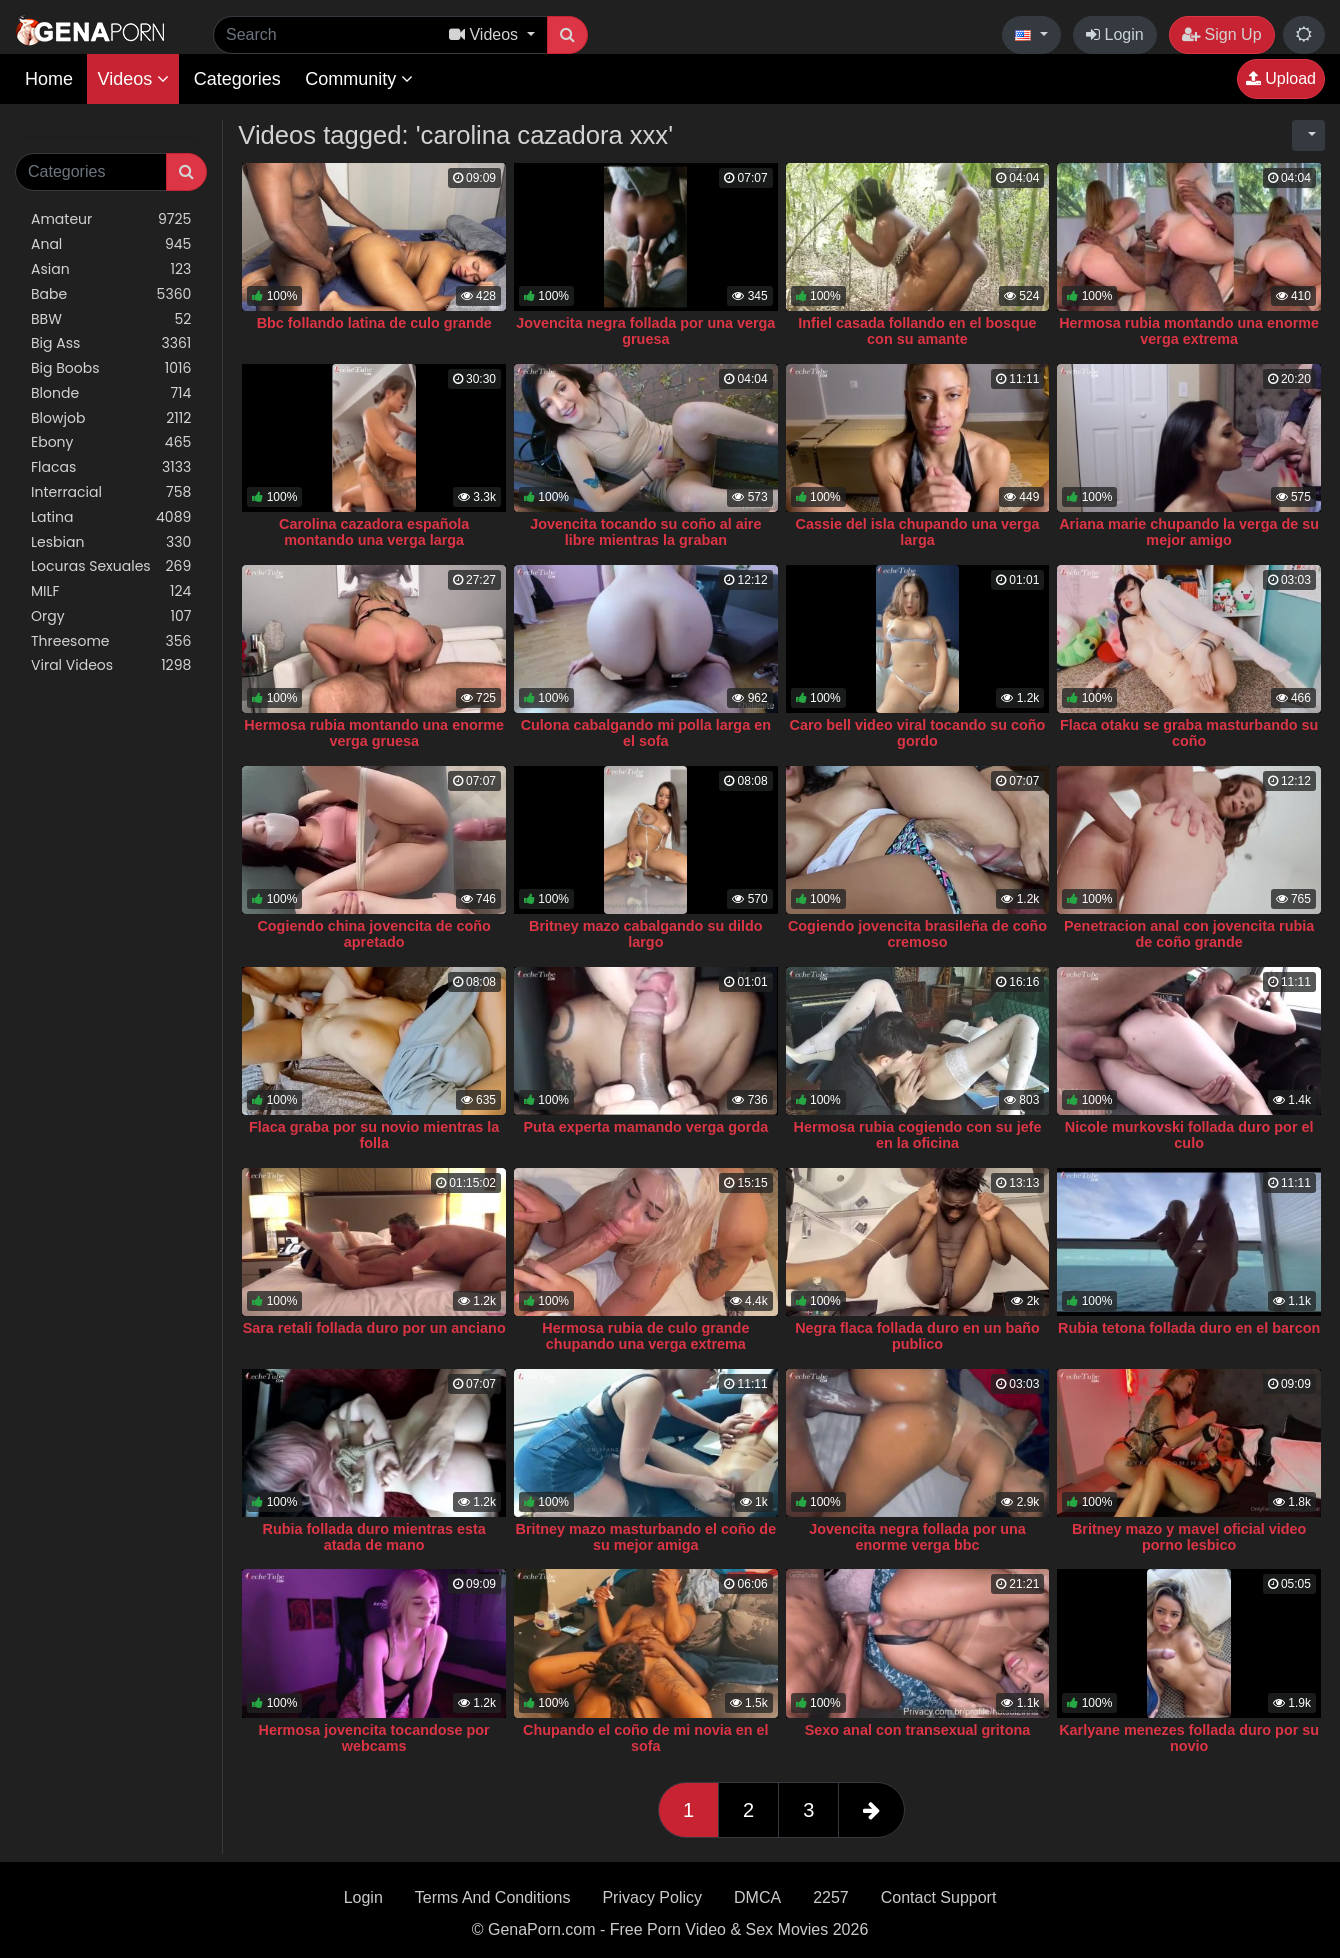 The width and height of the screenshot is (1340, 1958). I want to click on Asian, so click(111, 269).